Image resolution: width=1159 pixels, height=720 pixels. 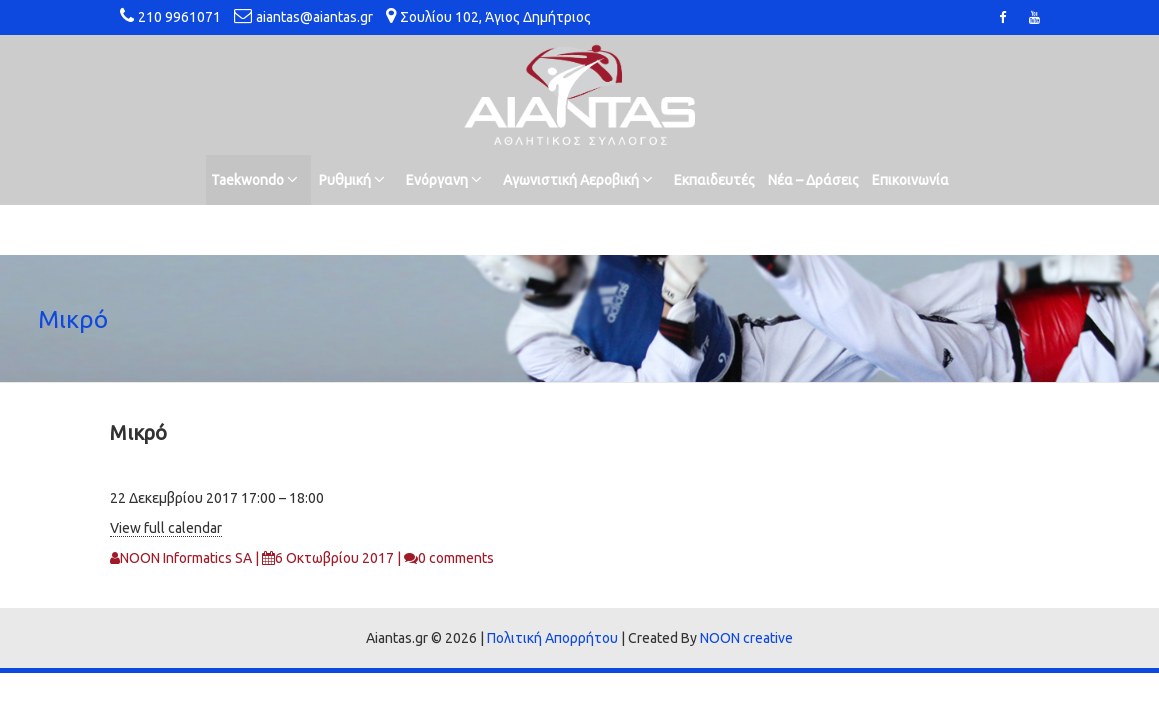 What do you see at coordinates (186, 558) in the screenshot?
I see `NOON Informatics SA` at bounding box center [186, 558].